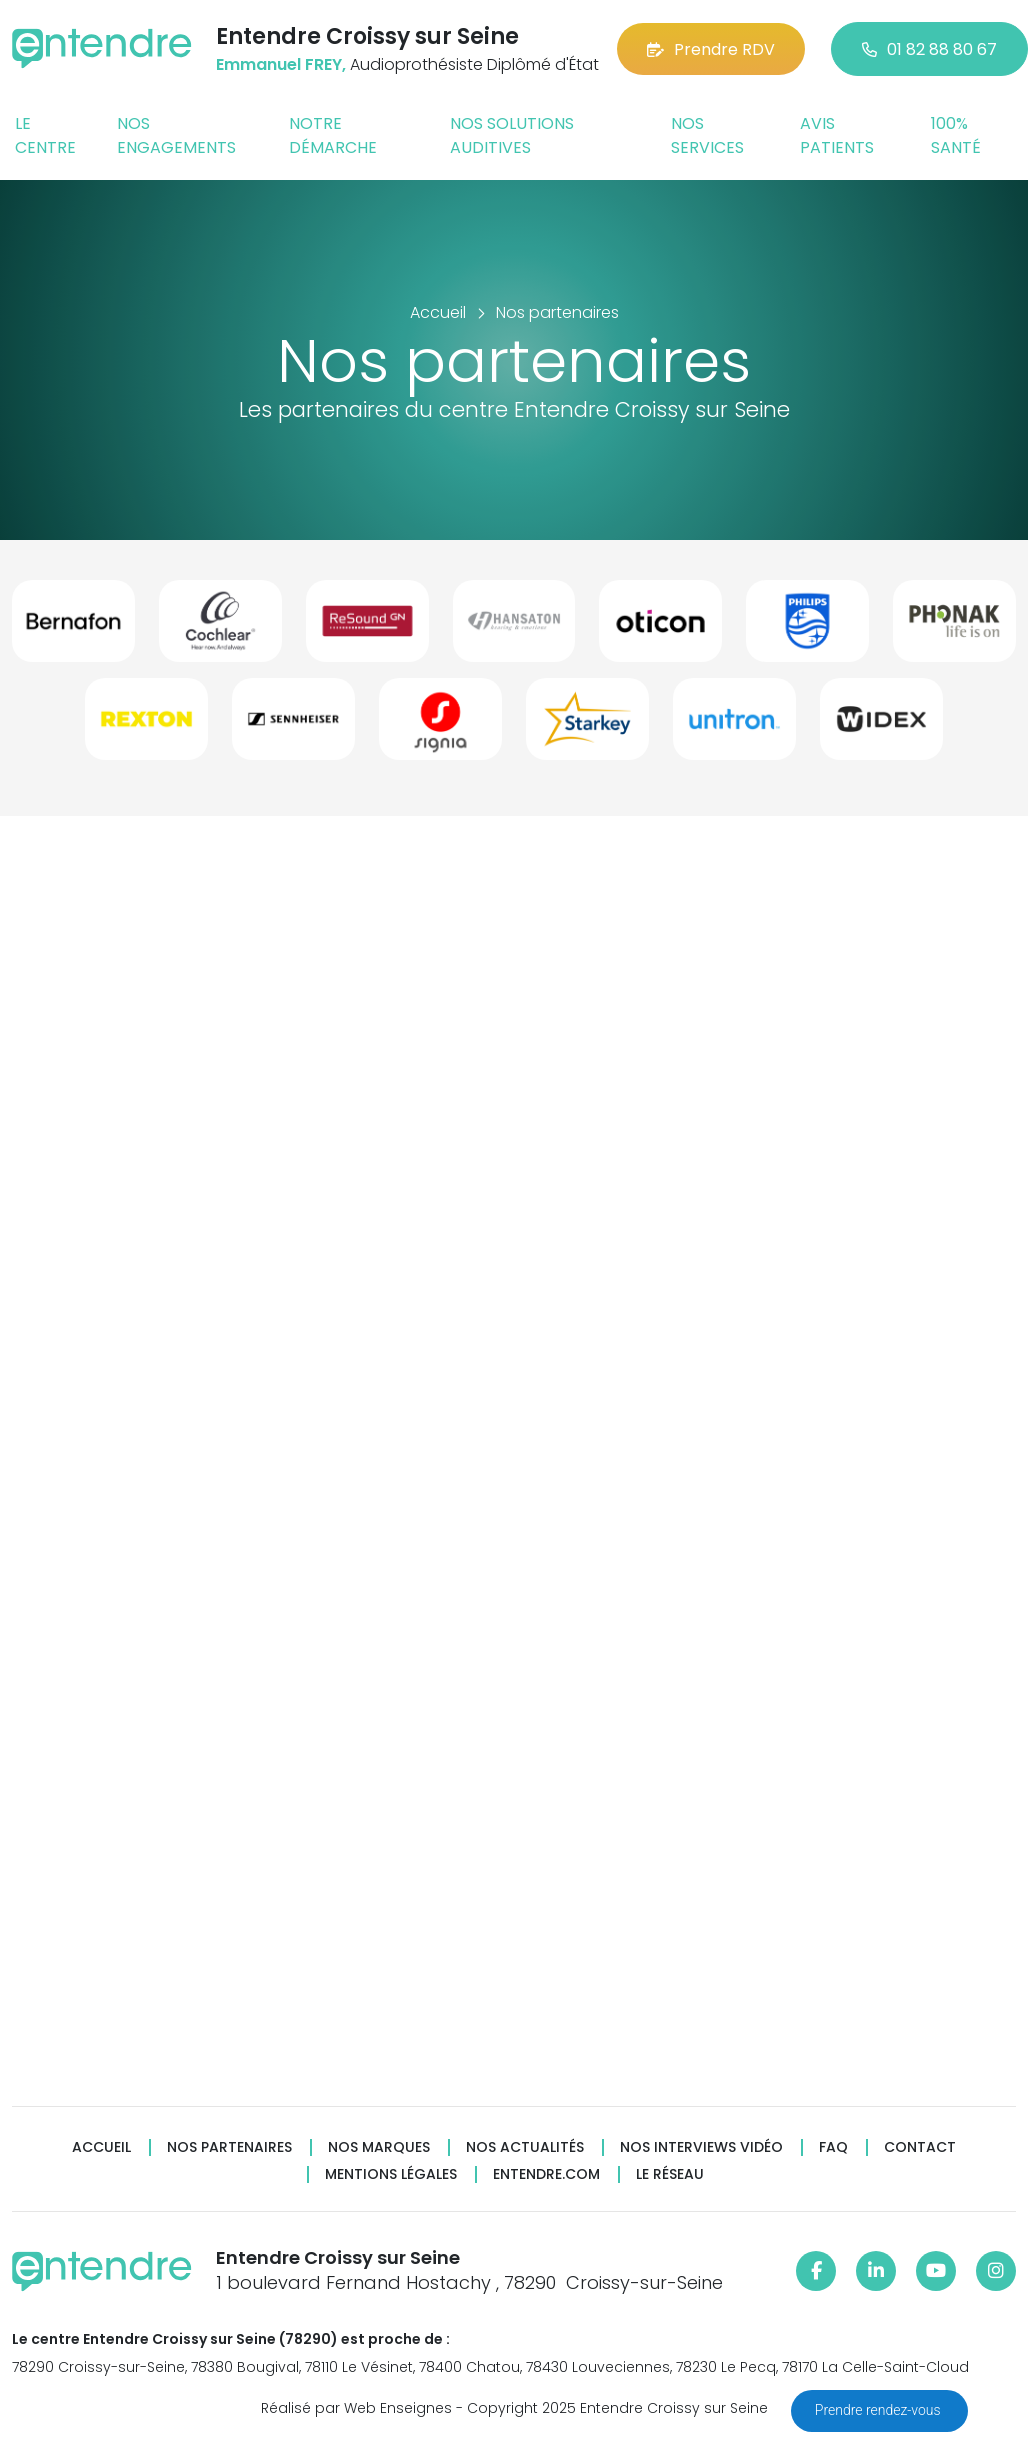 This screenshot has height=2439, width=1028. Describe the element at coordinates (929, 49) in the screenshot. I see `01 82 88 80 67` at that location.